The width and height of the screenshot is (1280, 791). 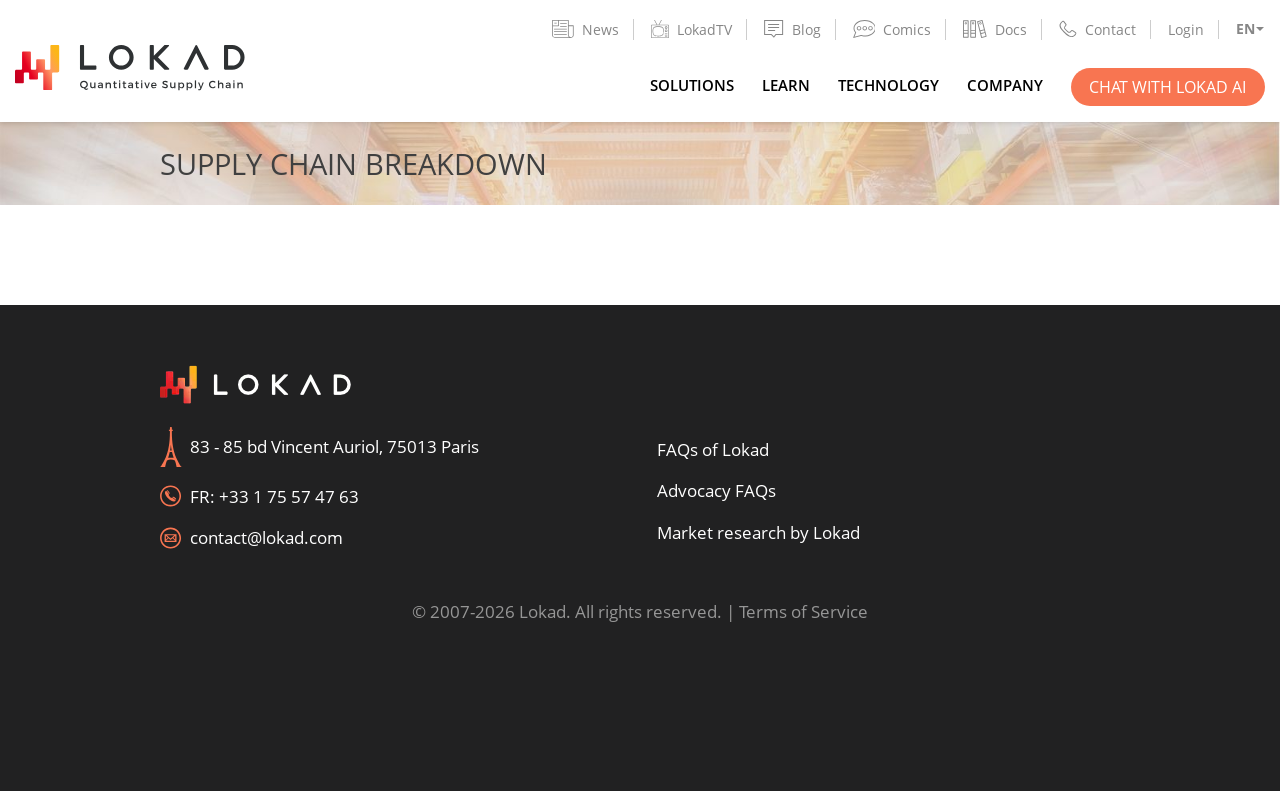 What do you see at coordinates (716, 490) in the screenshot?
I see `Advocacy FAQs` at bounding box center [716, 490].